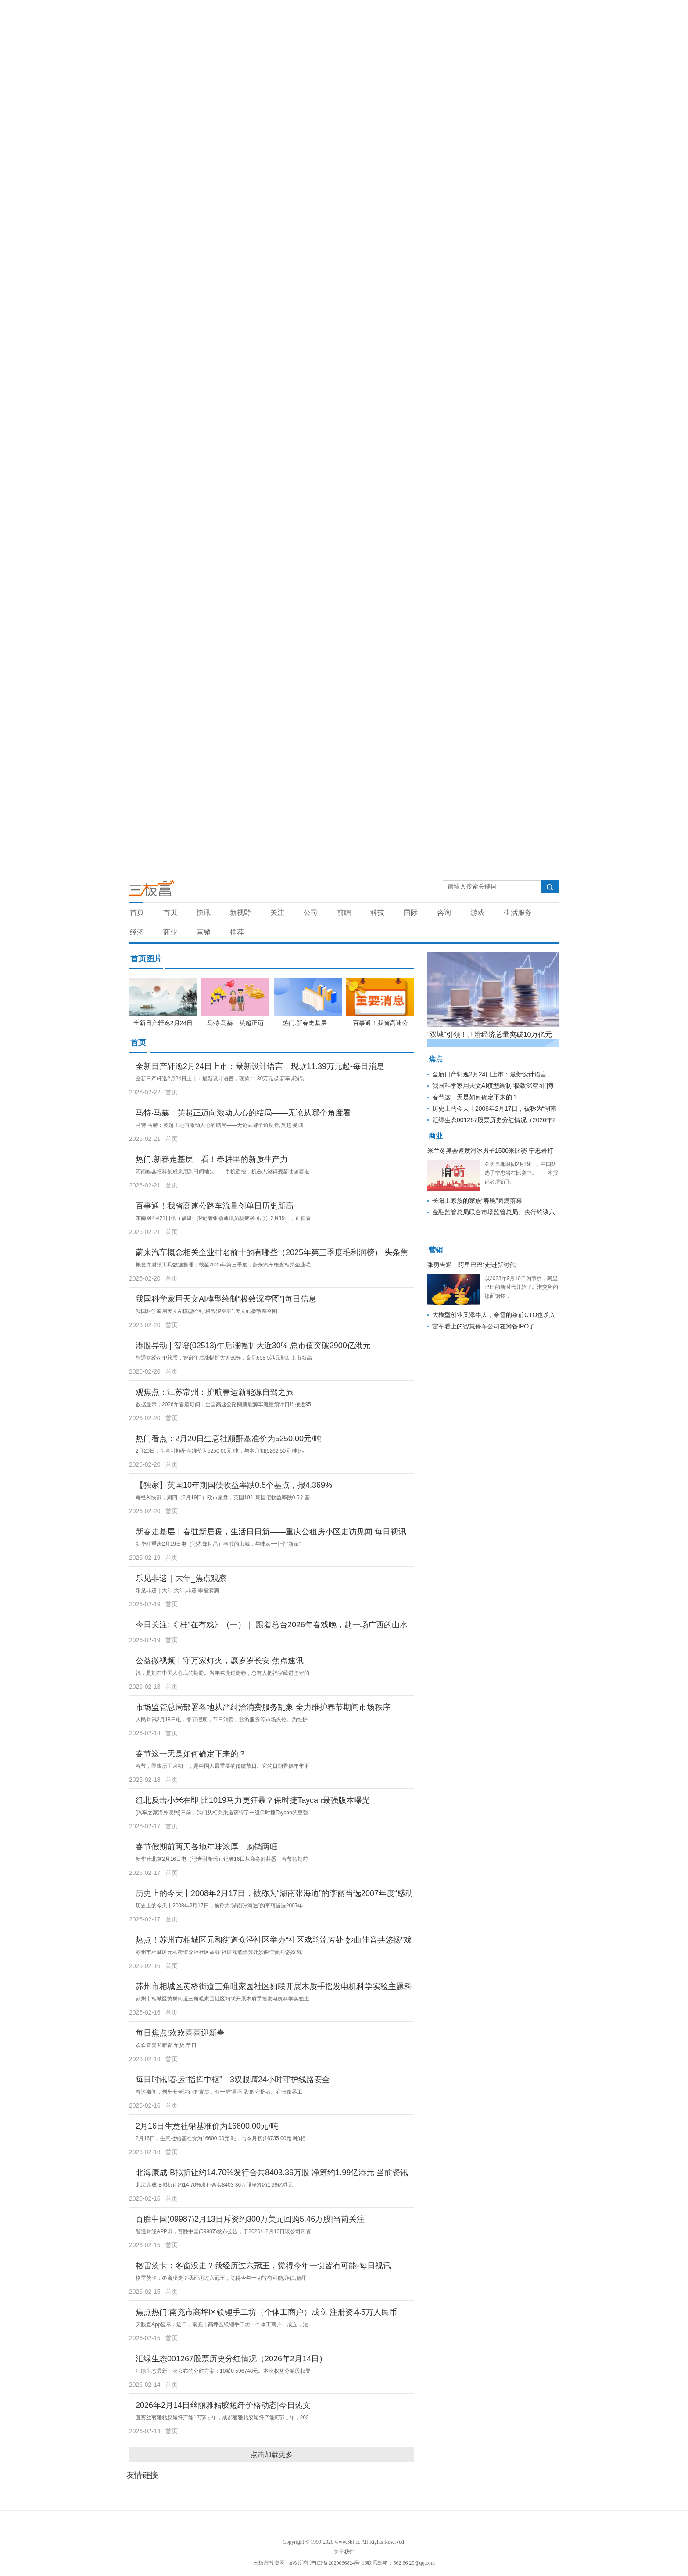 The width and height of the screenshot is (688, 2576). What do you see at coordinates (219, 1906) in the screenshot?
I see `历史上的今天丨2008年2月17日，被称为“湖南张海迪”的李丽当选2007年` at bounding box center [219, 1906].